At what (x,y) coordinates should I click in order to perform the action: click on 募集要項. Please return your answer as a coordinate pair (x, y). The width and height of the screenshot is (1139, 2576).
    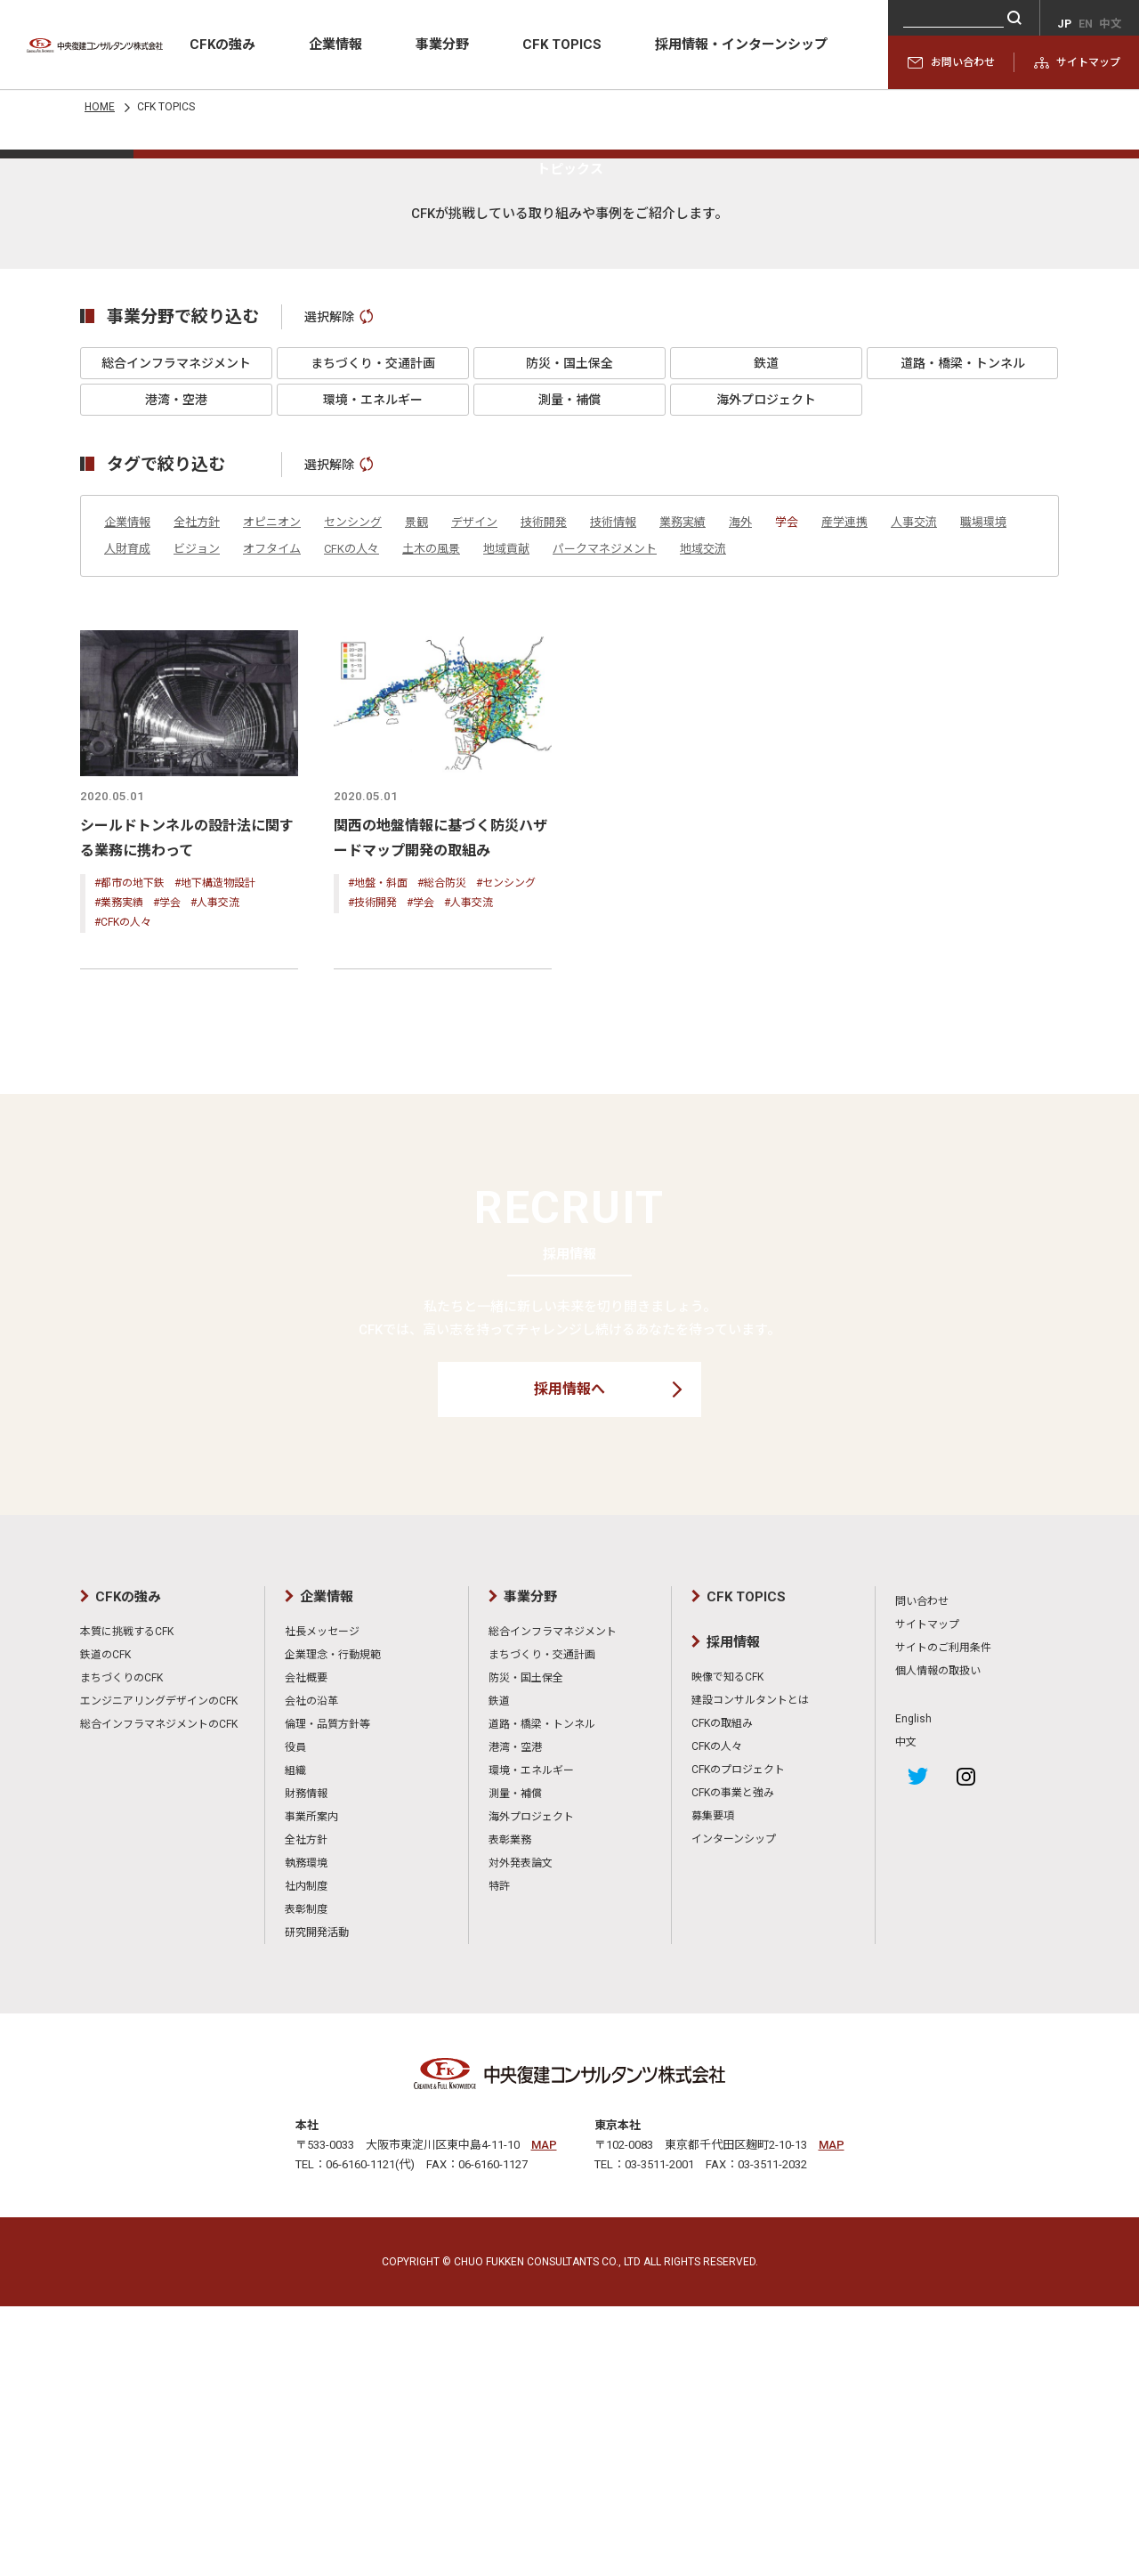
    Looking at the image, I should click on (712, 2085).